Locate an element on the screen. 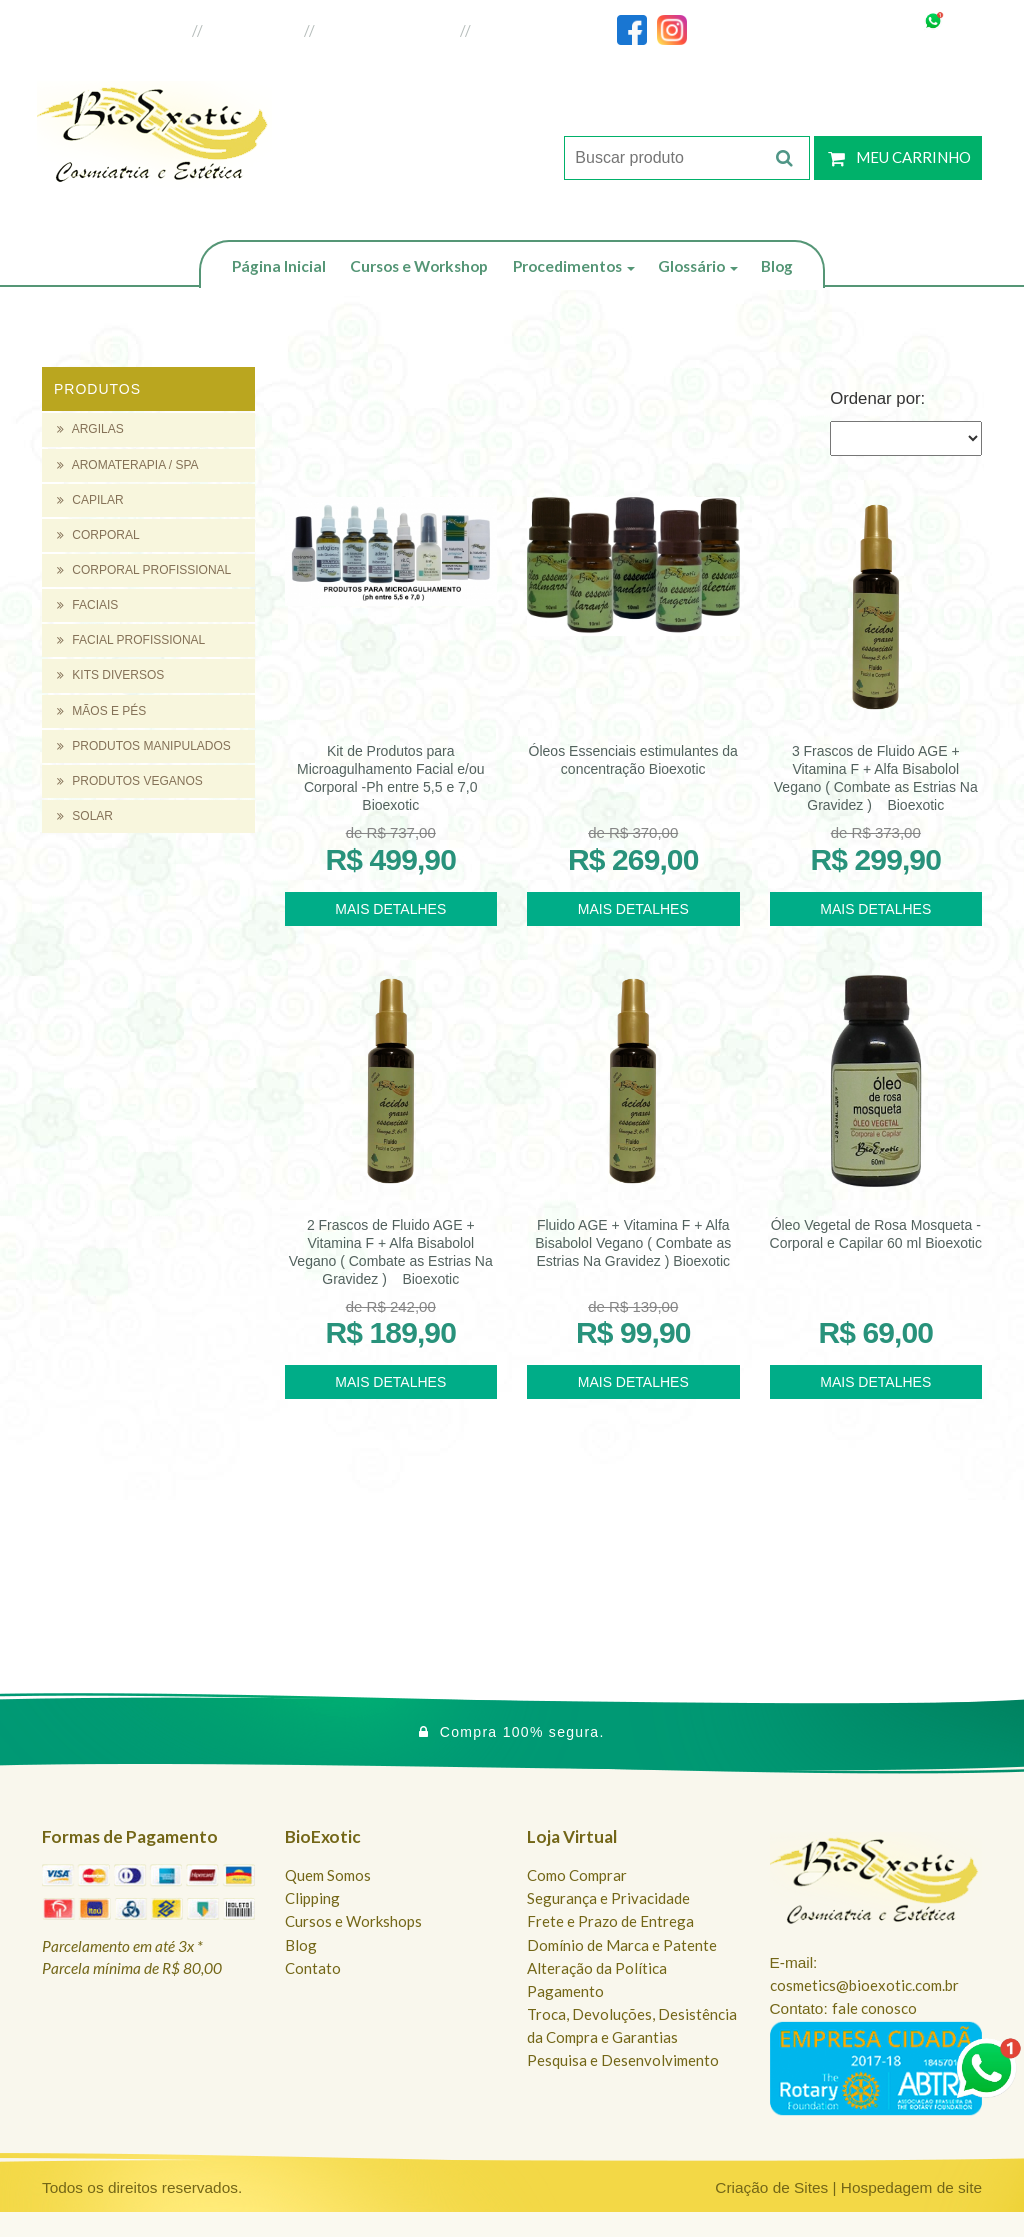  ARGILAS is located at coordinates (90, 429).